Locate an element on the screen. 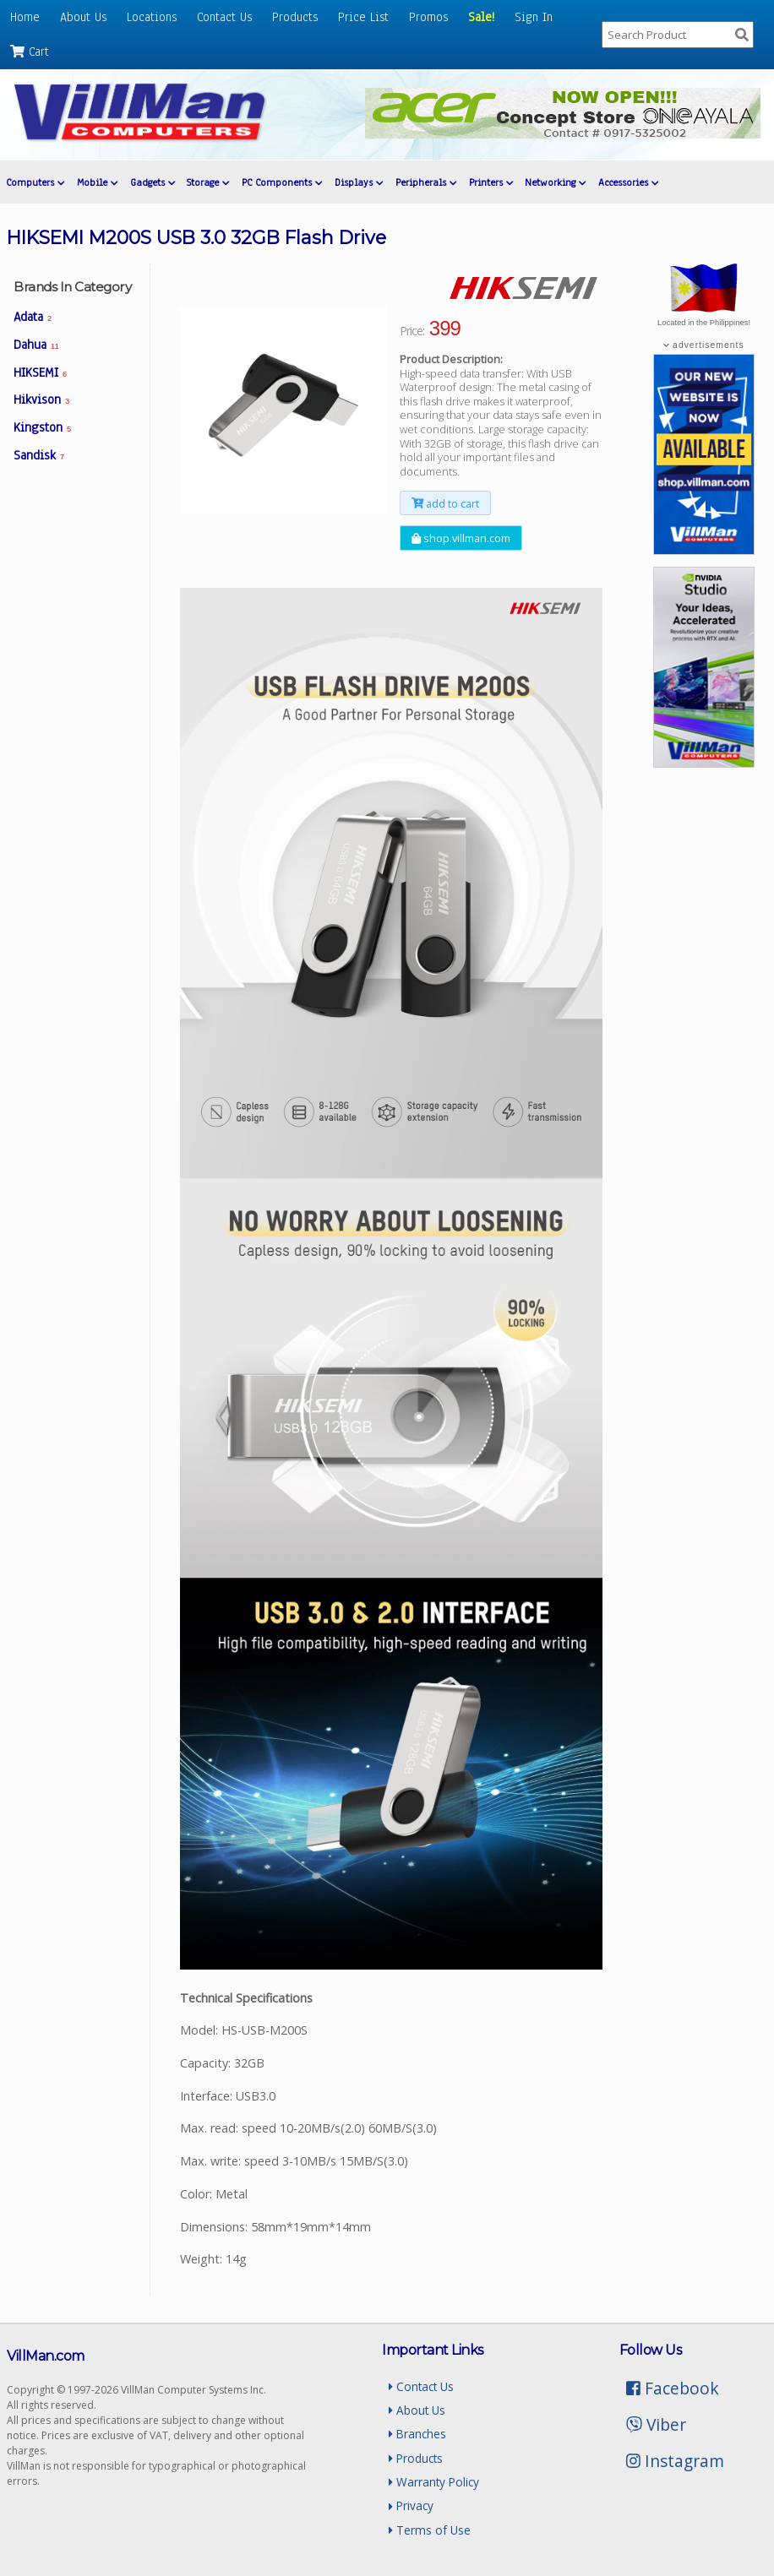 This screenshot has width=774, height=2576. Adata is located at coordinates (33, 316).